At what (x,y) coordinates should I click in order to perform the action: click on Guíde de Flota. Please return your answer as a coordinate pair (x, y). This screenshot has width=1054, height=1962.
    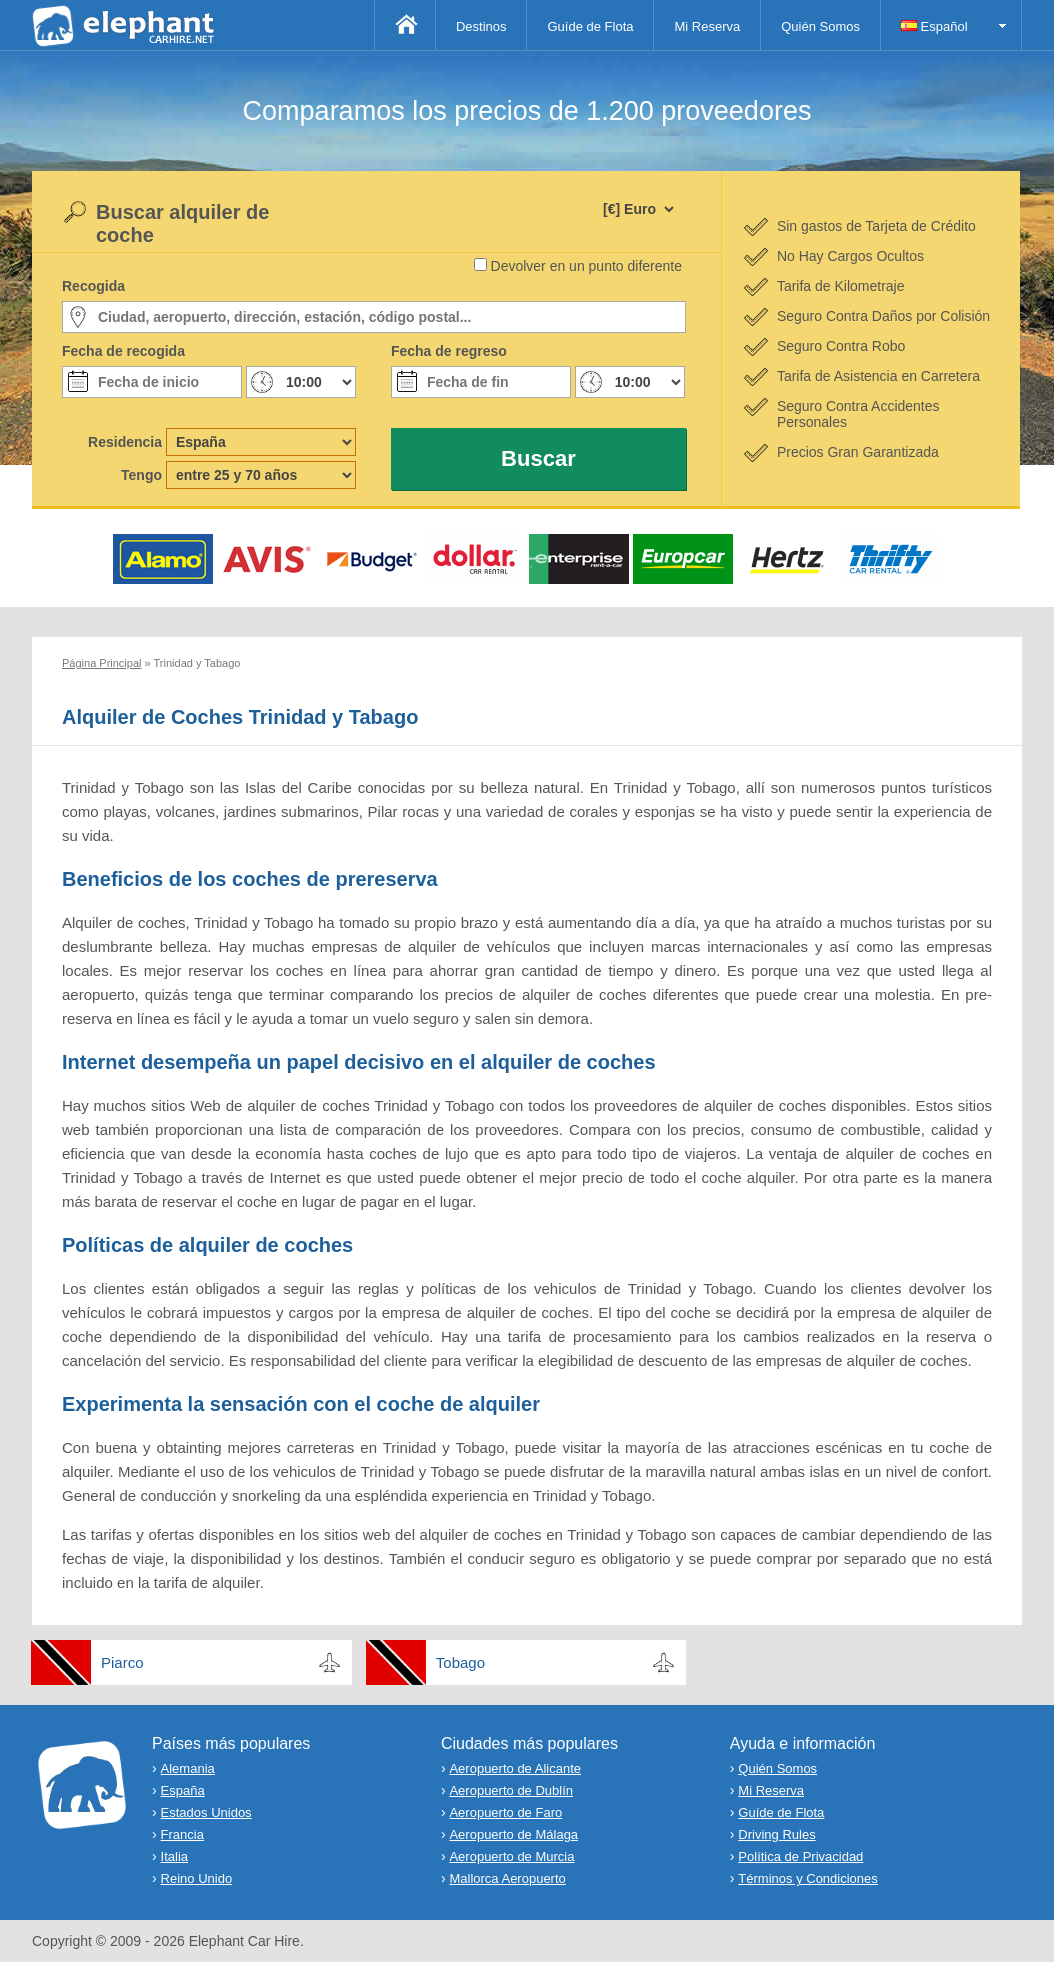
    Looking at the image, I should click on (590, 26).